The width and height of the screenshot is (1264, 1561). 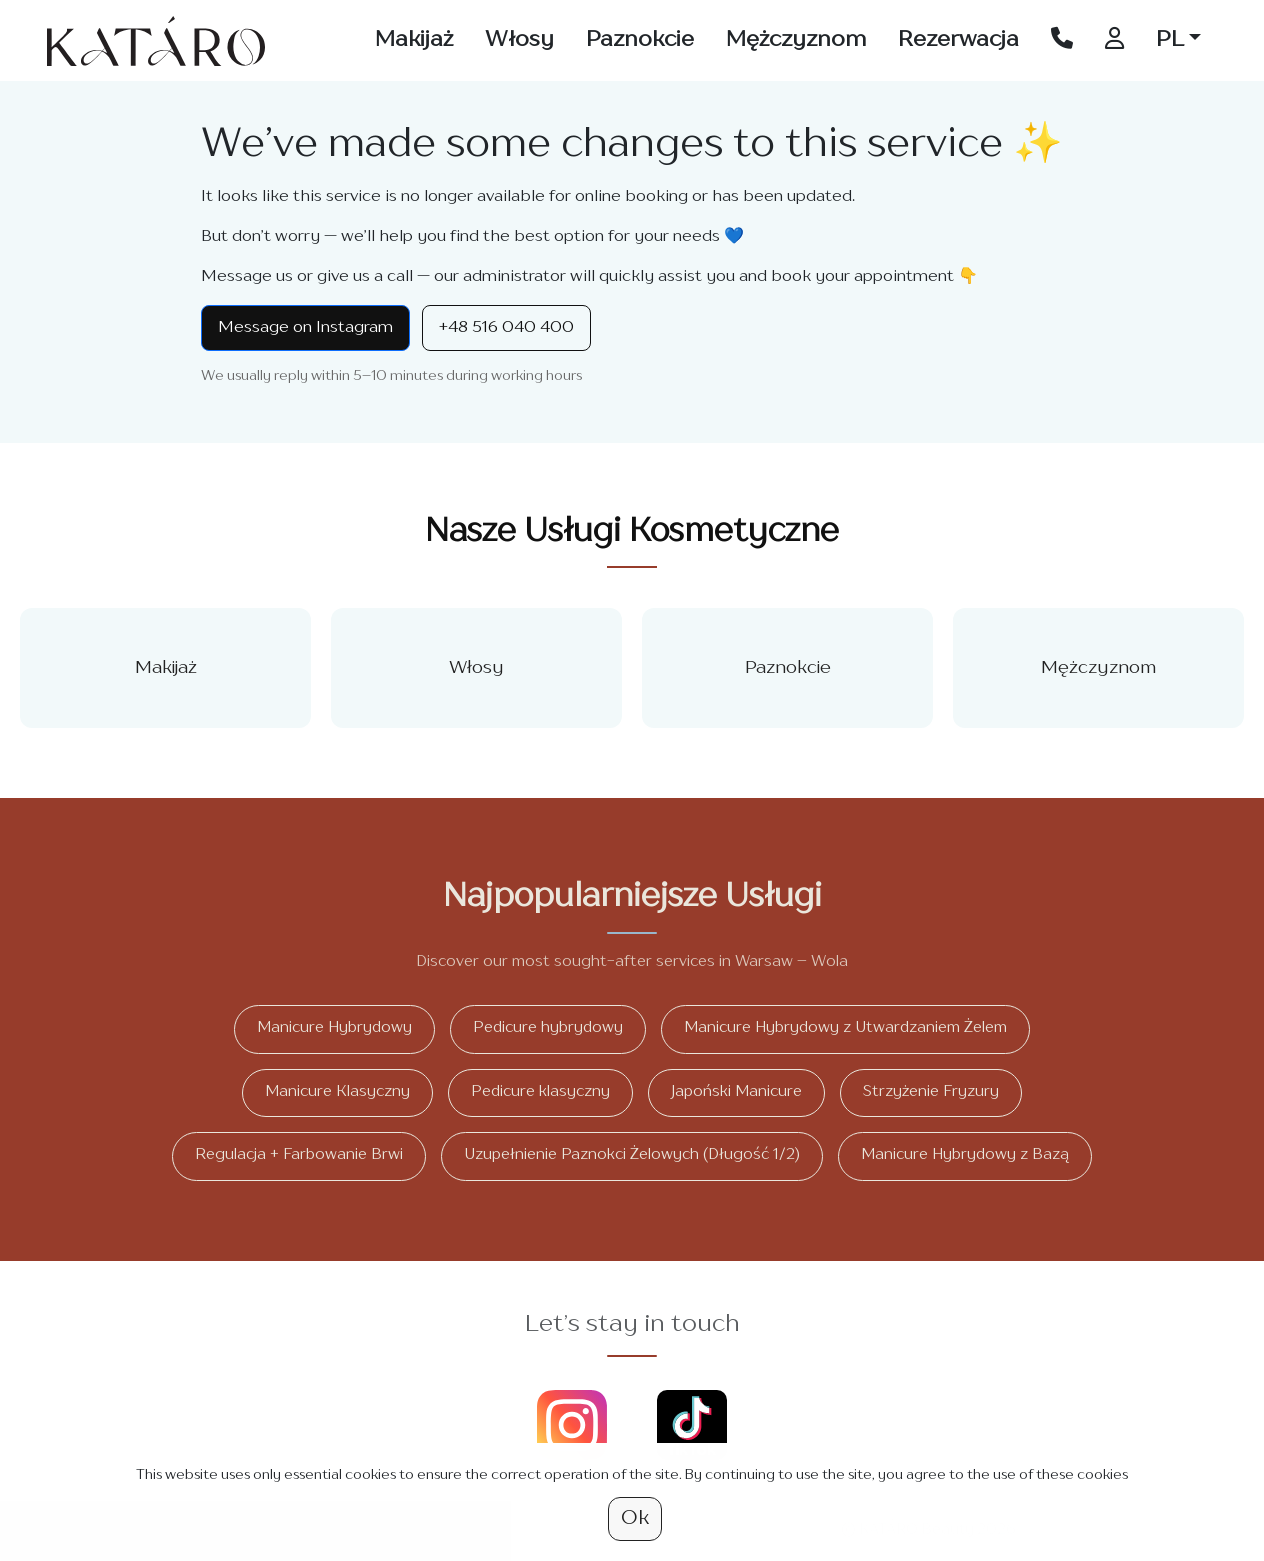 What do you see at coordinates (965, 1155) in the screenshot?
I see `Manicure Hybrydowy z Bazą` at bounding box center [965, 1155].